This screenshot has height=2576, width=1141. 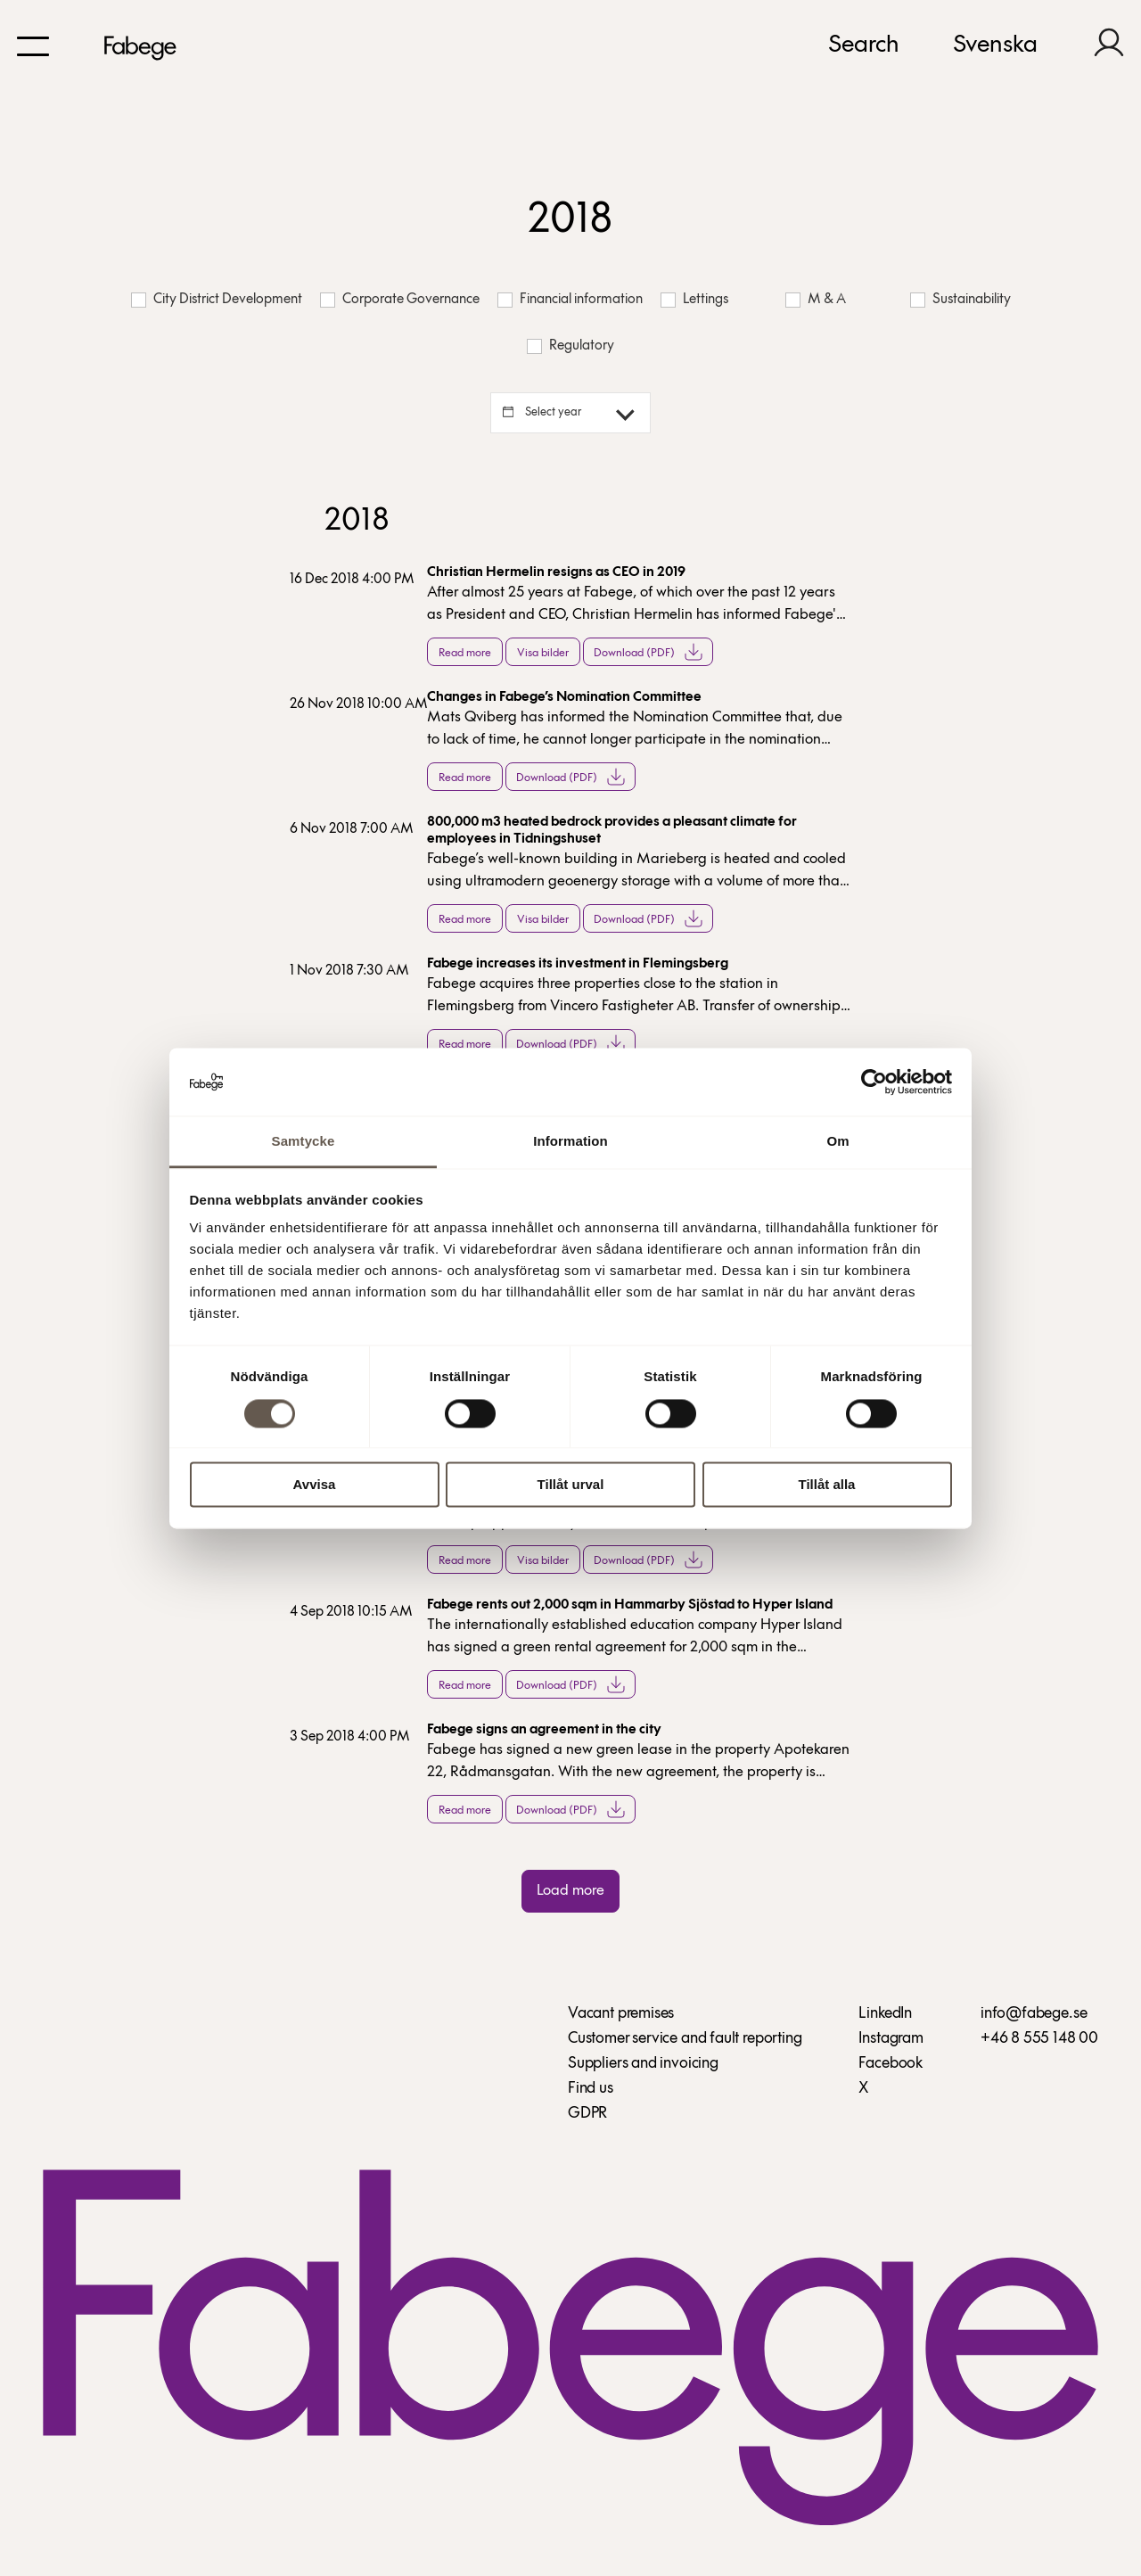 I want to click on City District Development, so click(x=216, y=300).